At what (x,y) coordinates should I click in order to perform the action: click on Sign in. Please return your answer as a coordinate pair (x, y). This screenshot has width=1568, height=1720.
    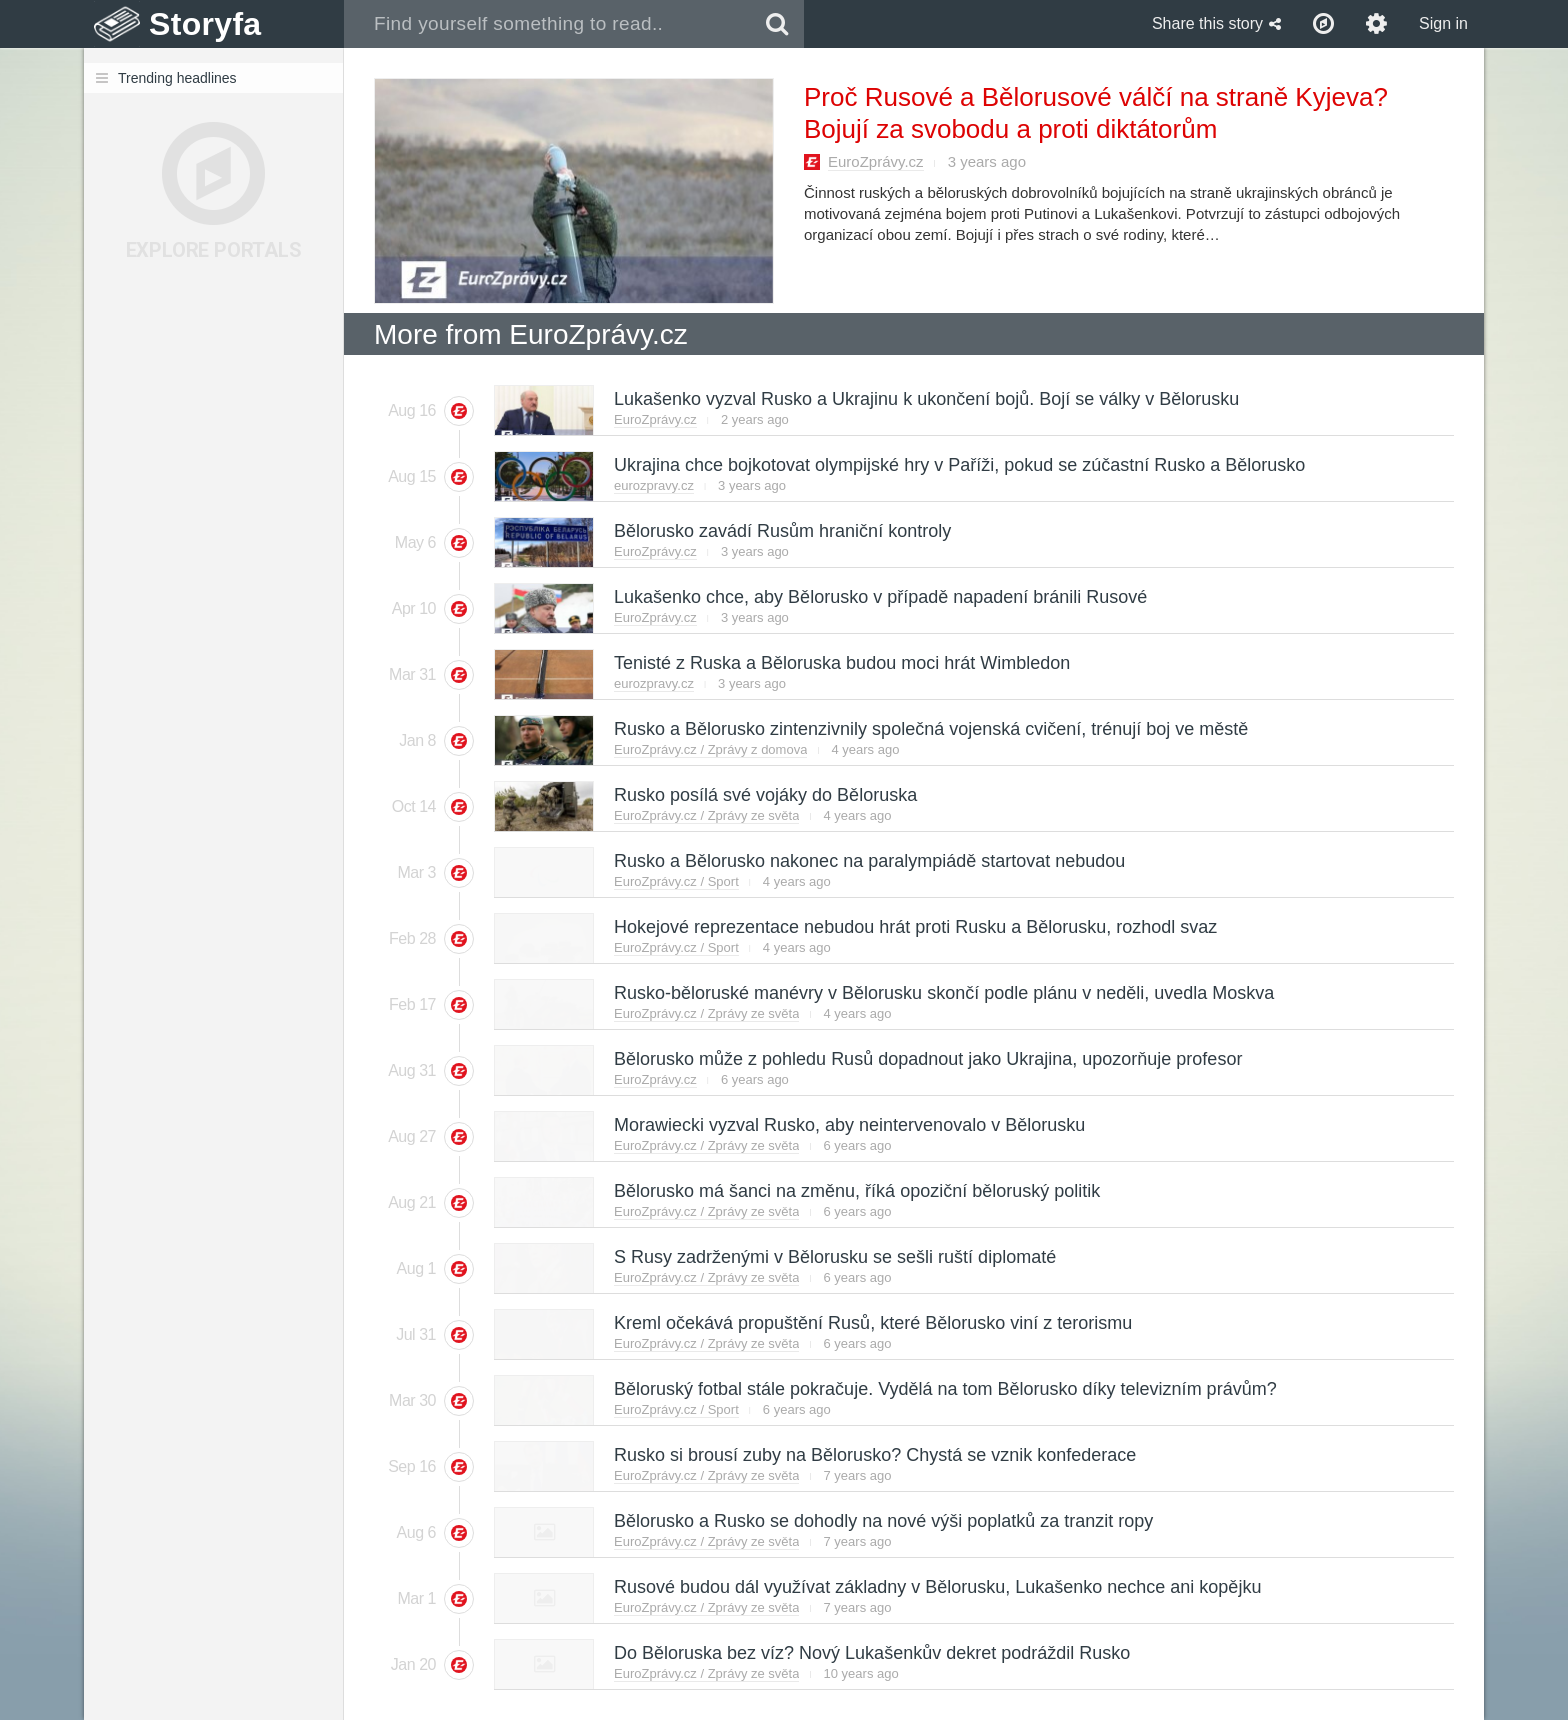
    Looking at the image, I should click on (1443, 23).